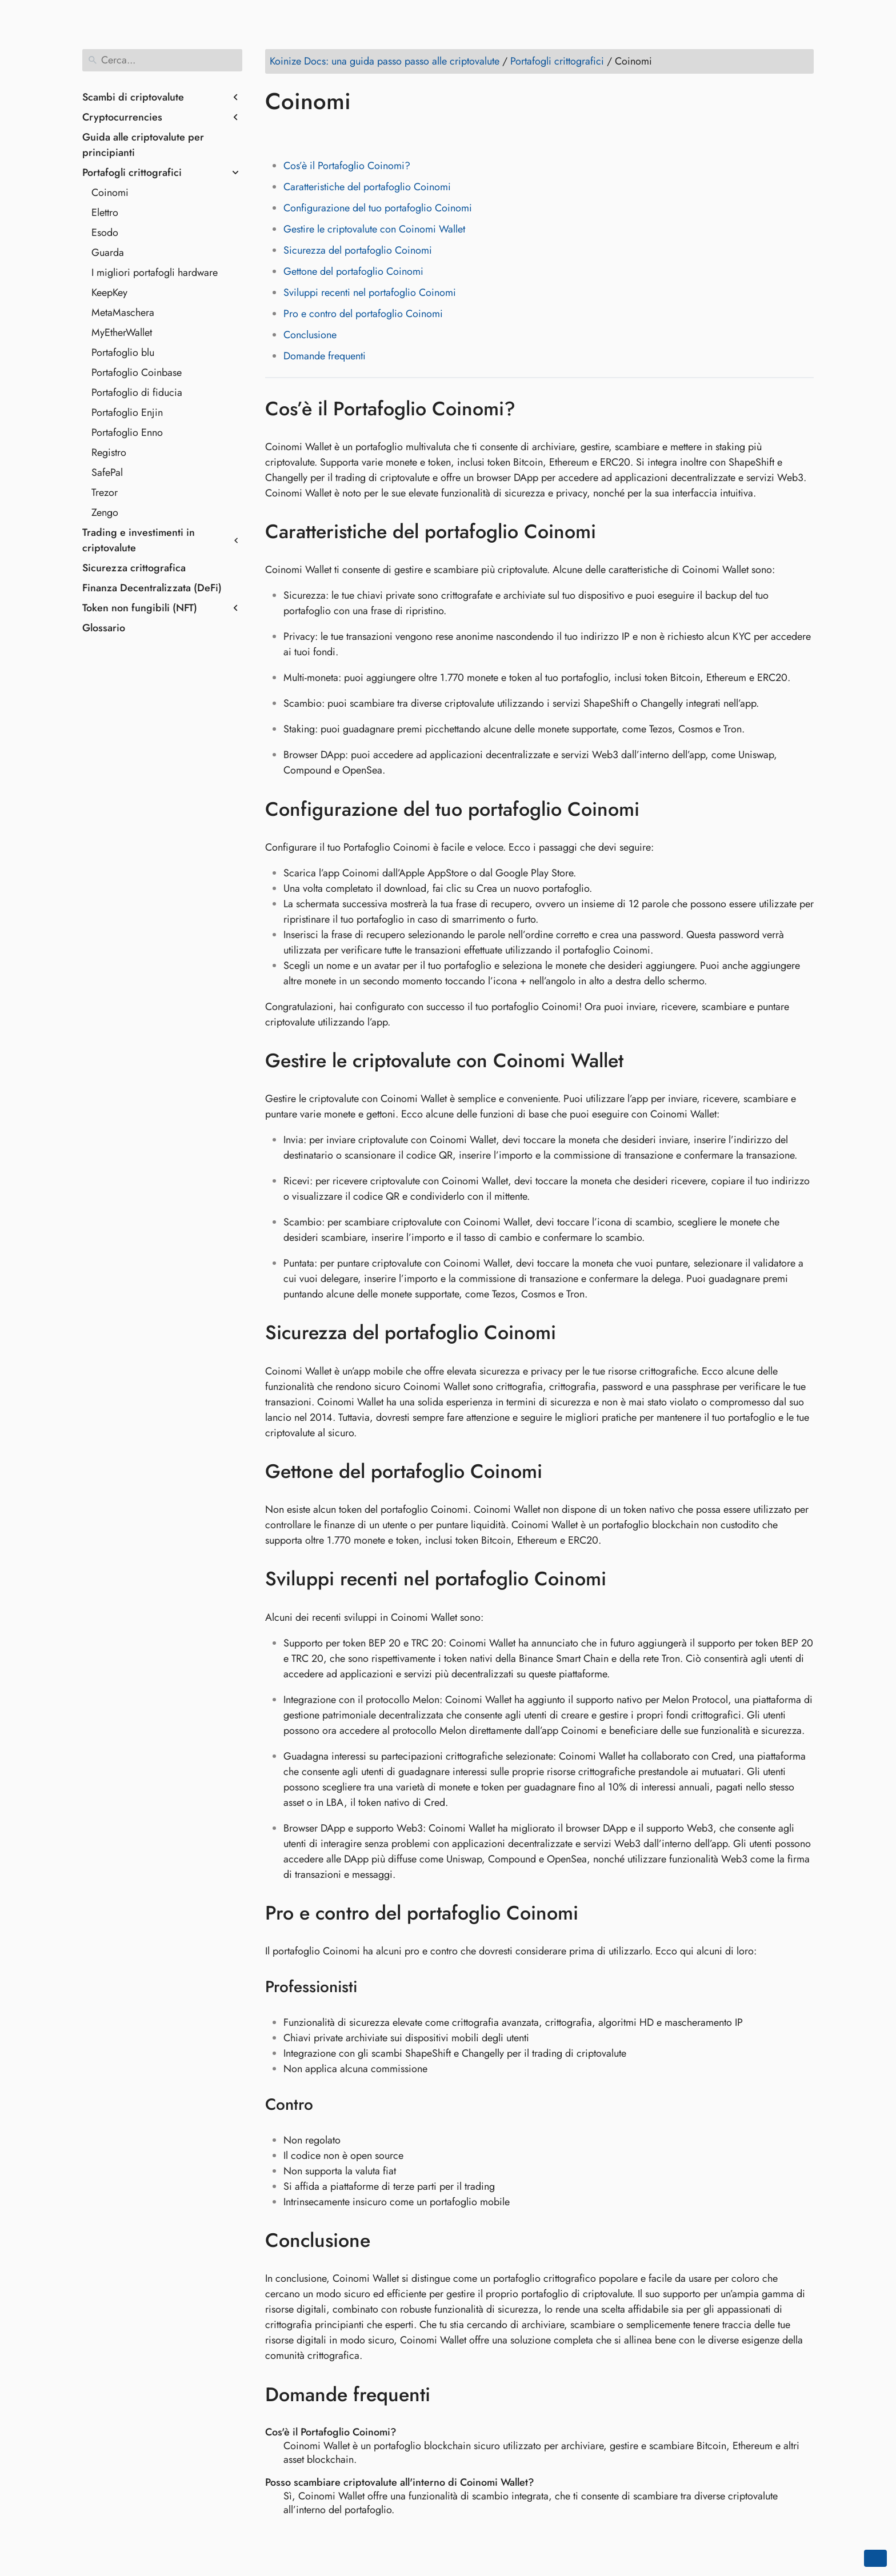 Image resolution: width=896 pixels, height=2576 pixels. What do you see at coordinates (595, 1913) in the screenshot?
I see `[Ancora a: Pro e contro del portafoglio Coinomi]` at bounding box center [595, 1913].